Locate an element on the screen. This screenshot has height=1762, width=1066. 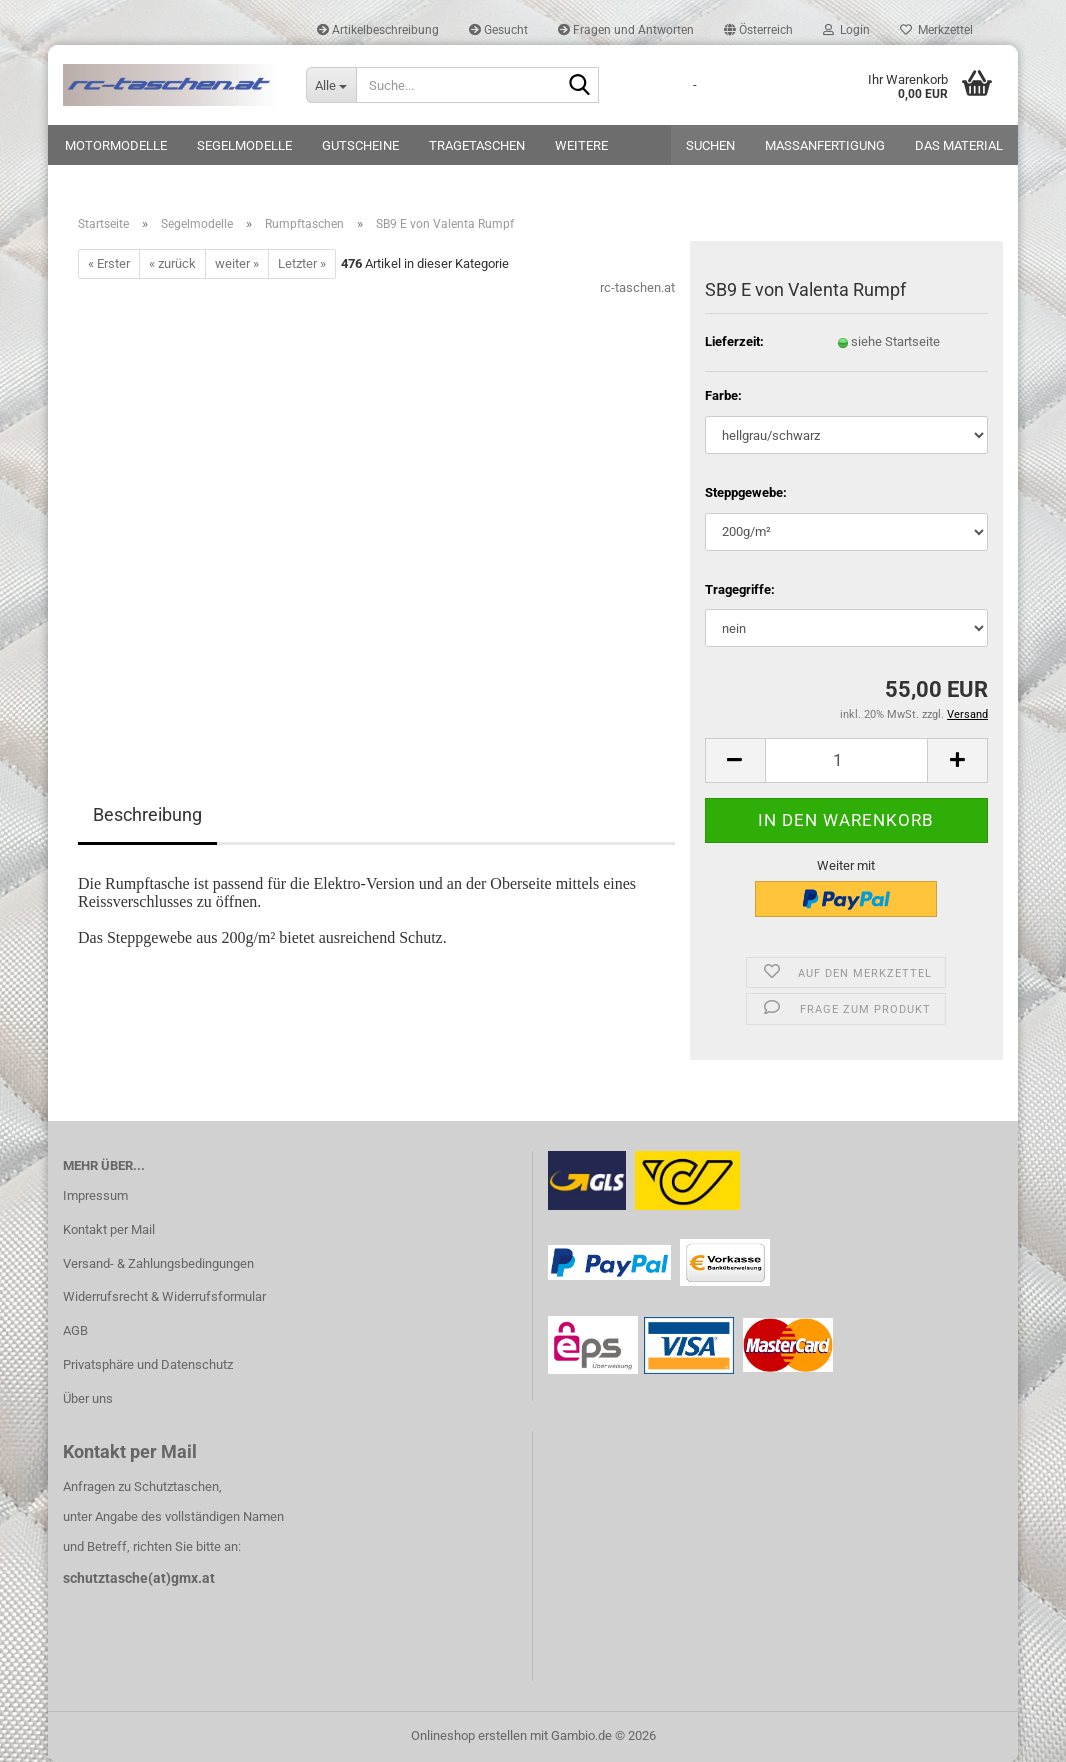
Versand- & Zahlungsbedingungen is located at coordinates (158, 1263).